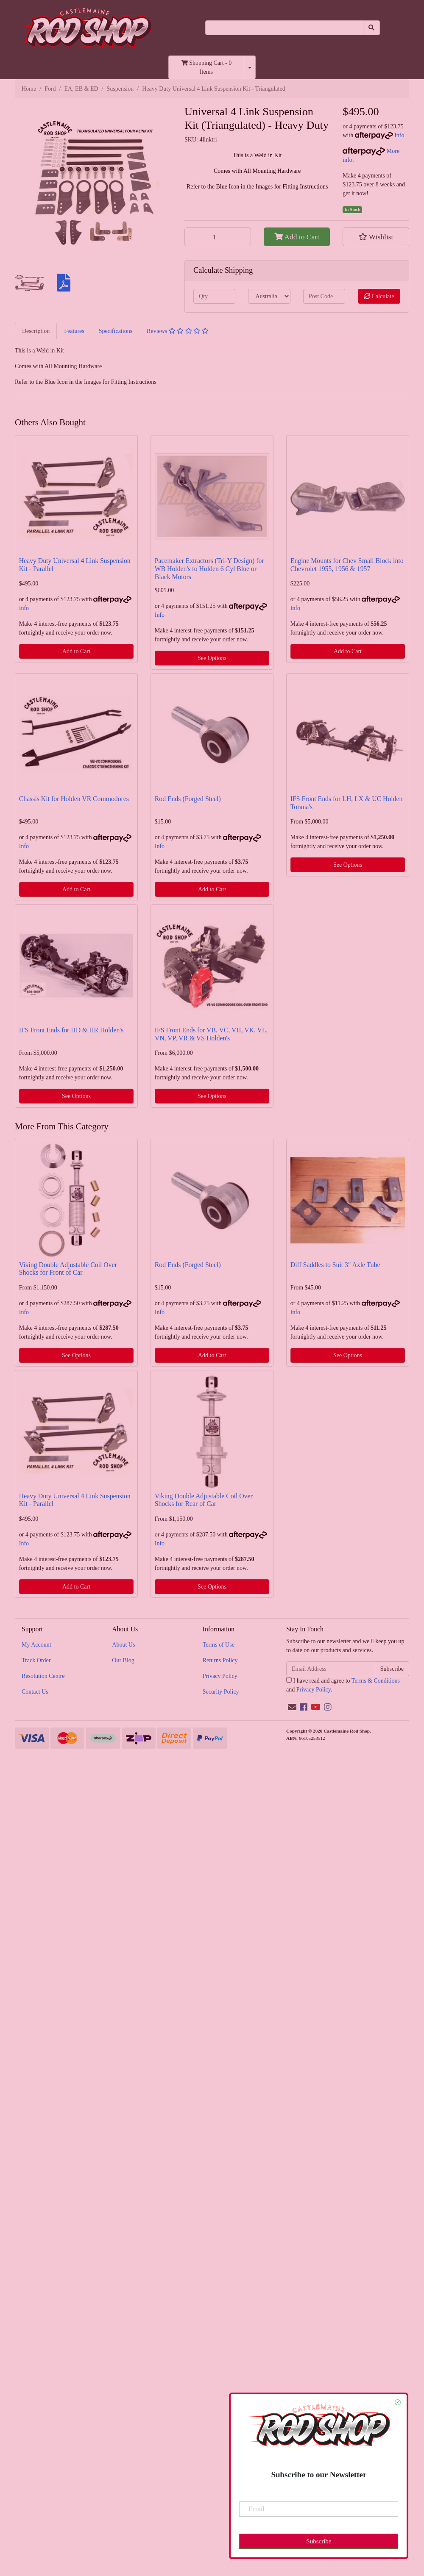  What do you see at coordinates (330, 1668) in the screenshot?
I see `[Email Address]` at bounding box center [330, 1668].